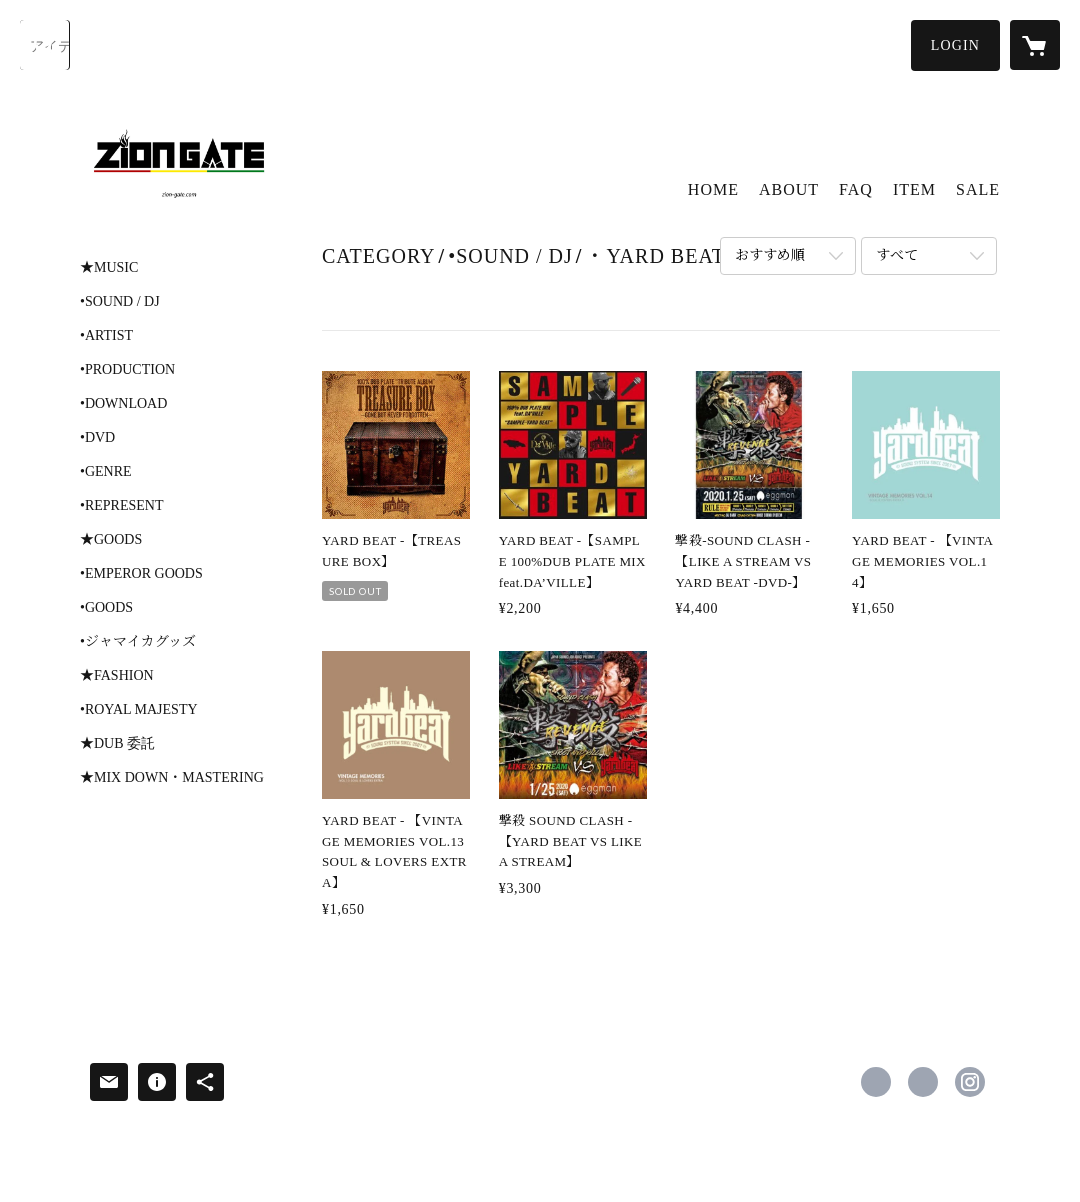 Image resolution: width=1080 pixels, height=1202 pixels. Describe the element at coordinates (117, 676) in the screenshot. I see `★FASHION` at that location.